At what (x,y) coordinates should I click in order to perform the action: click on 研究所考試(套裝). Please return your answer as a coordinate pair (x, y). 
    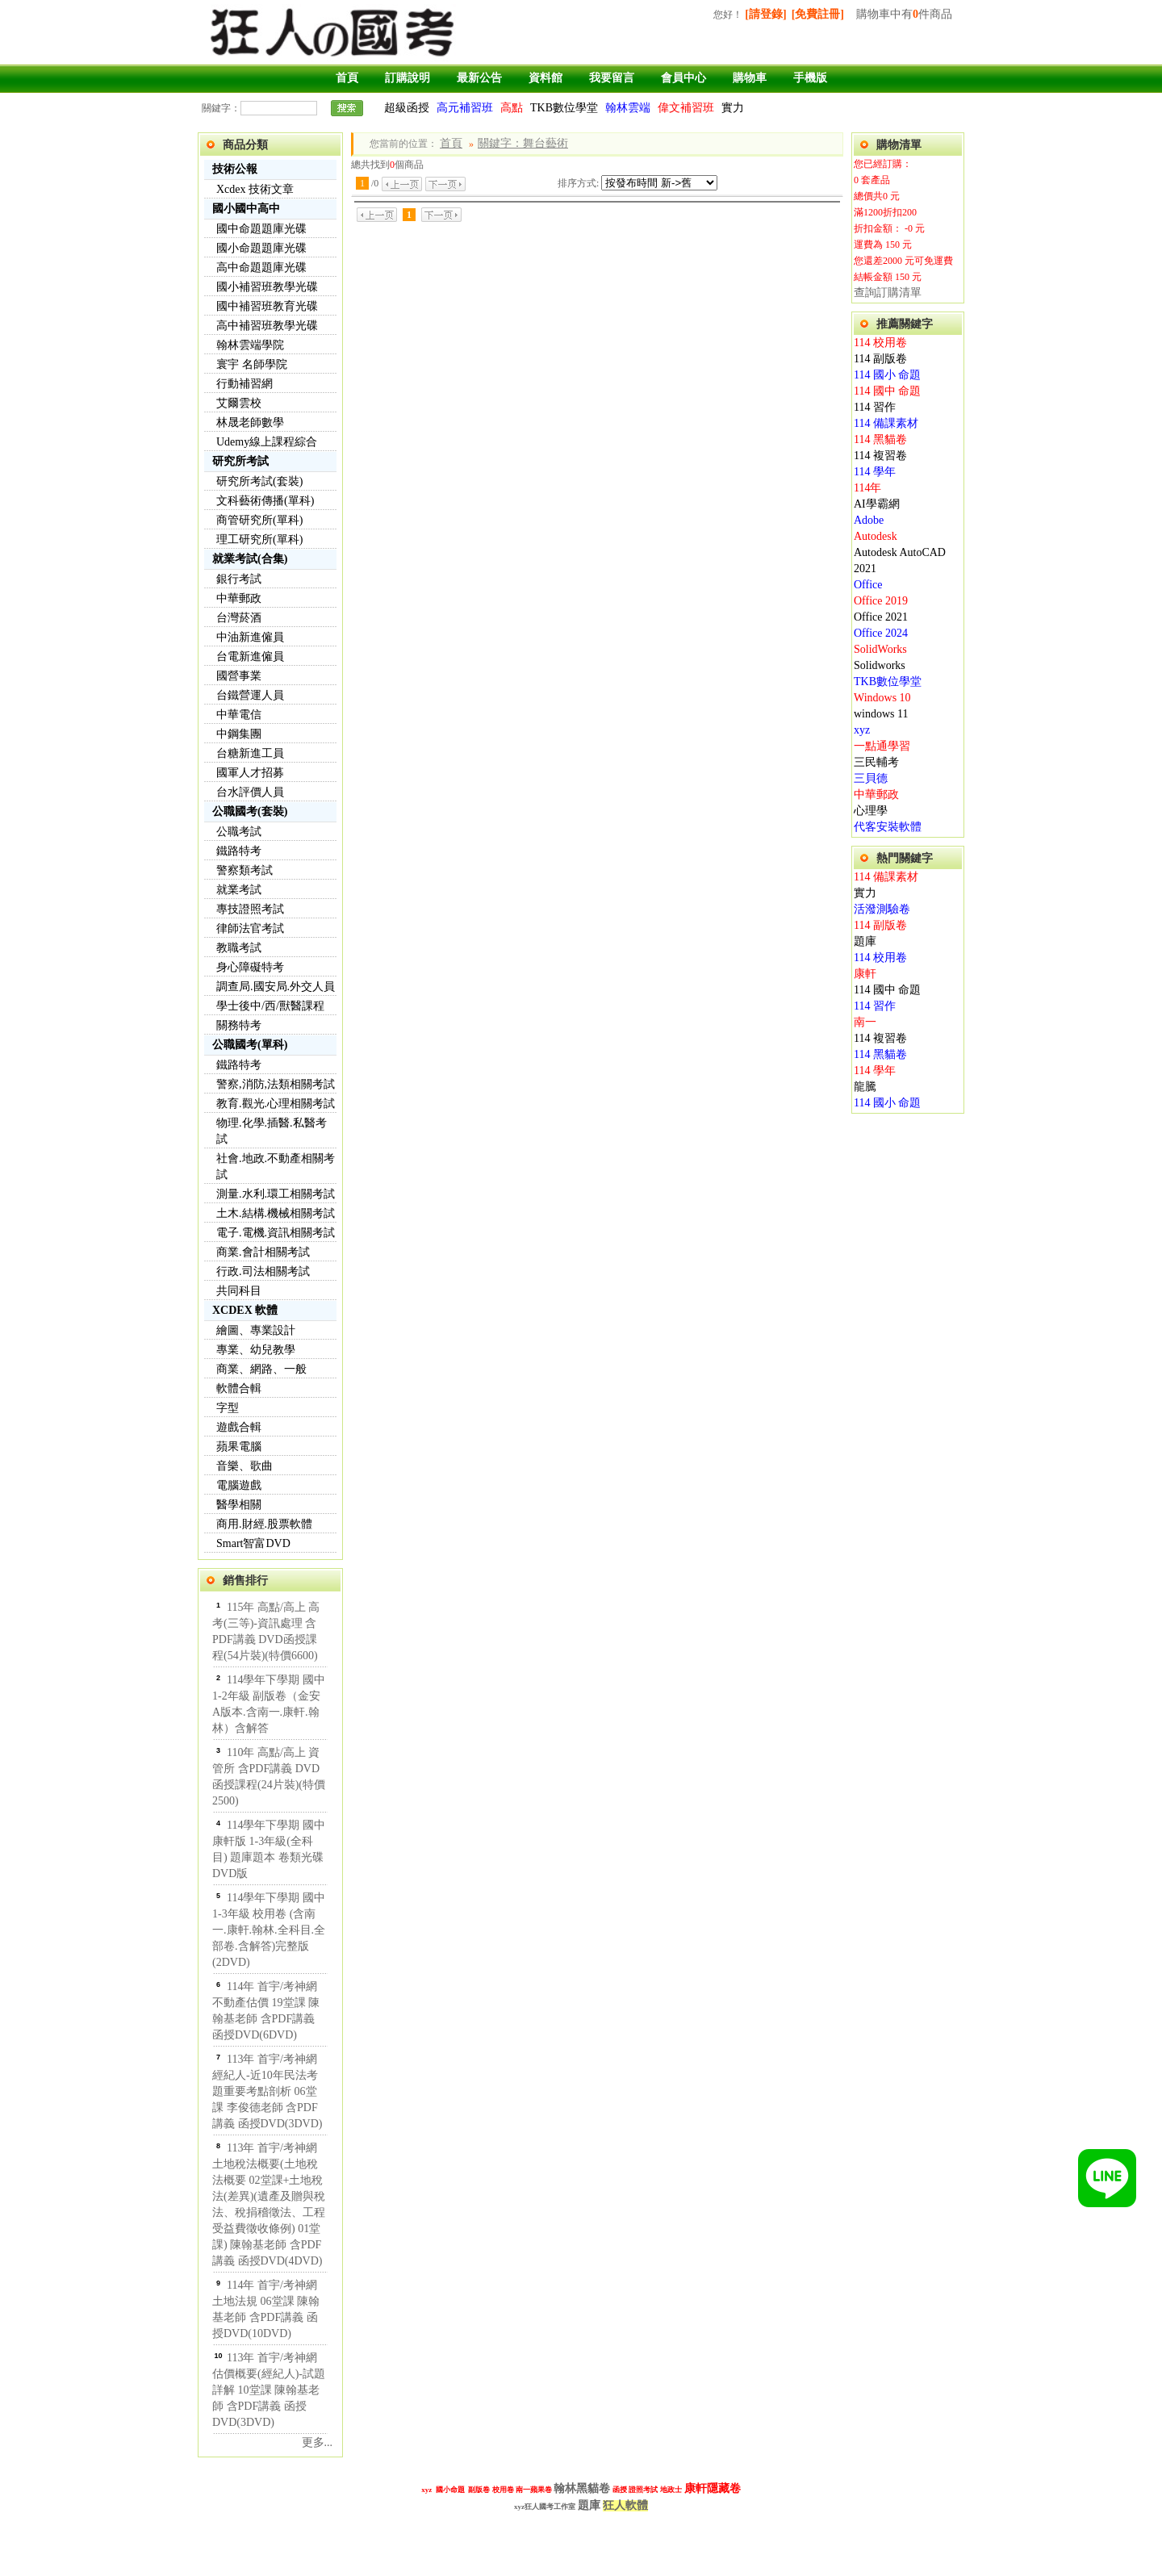
    Looking at the image, I should click on (259, 481).